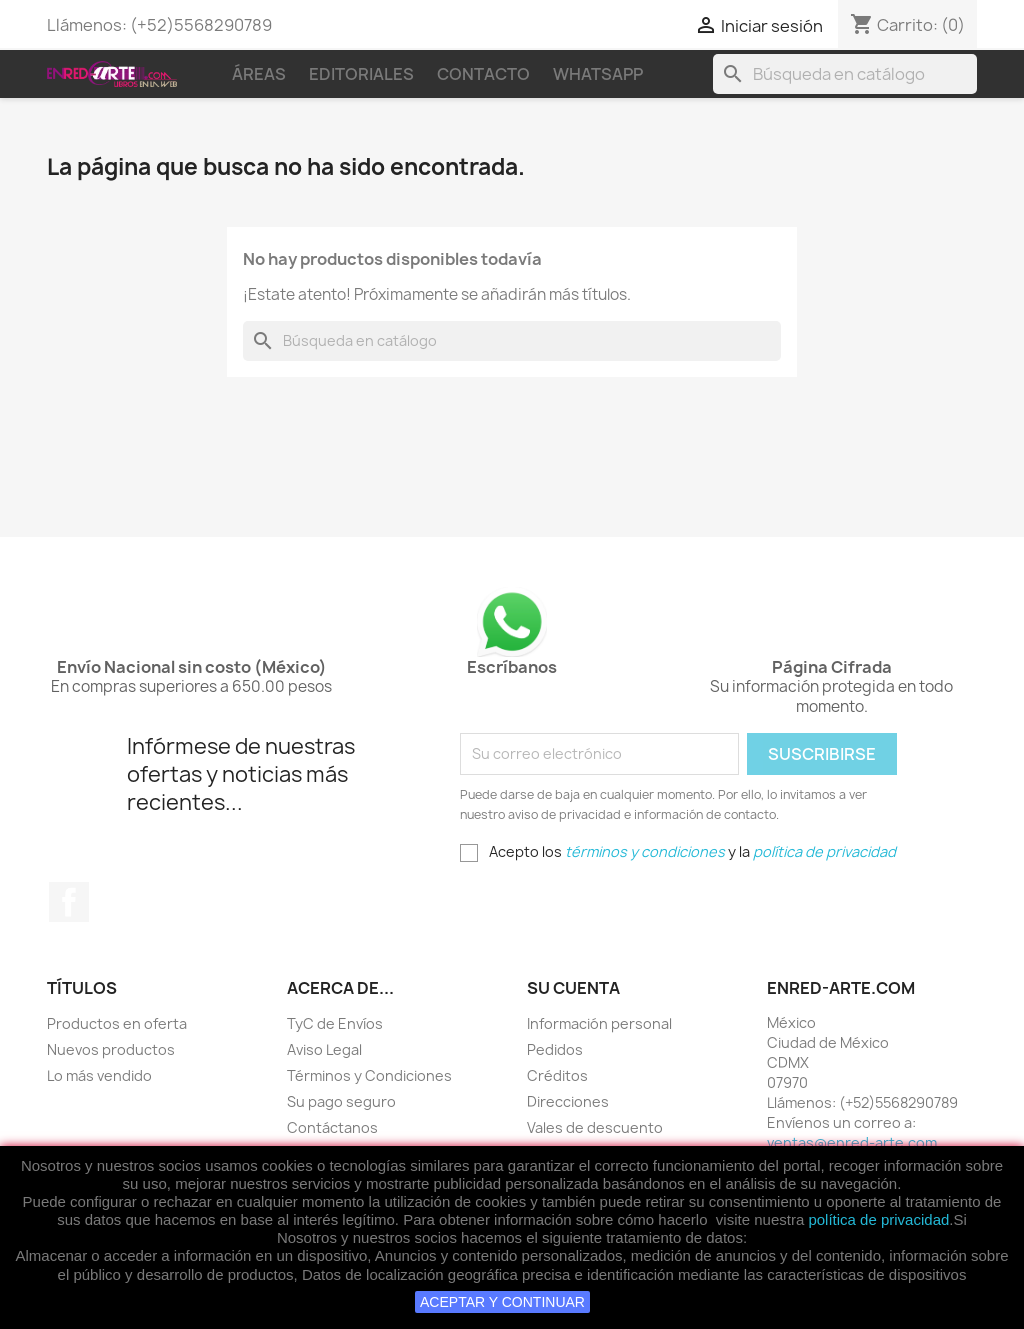 The height and width of the screenshot is (1329, 1024). I want to click on Contáctanos, so click(332, 1127).